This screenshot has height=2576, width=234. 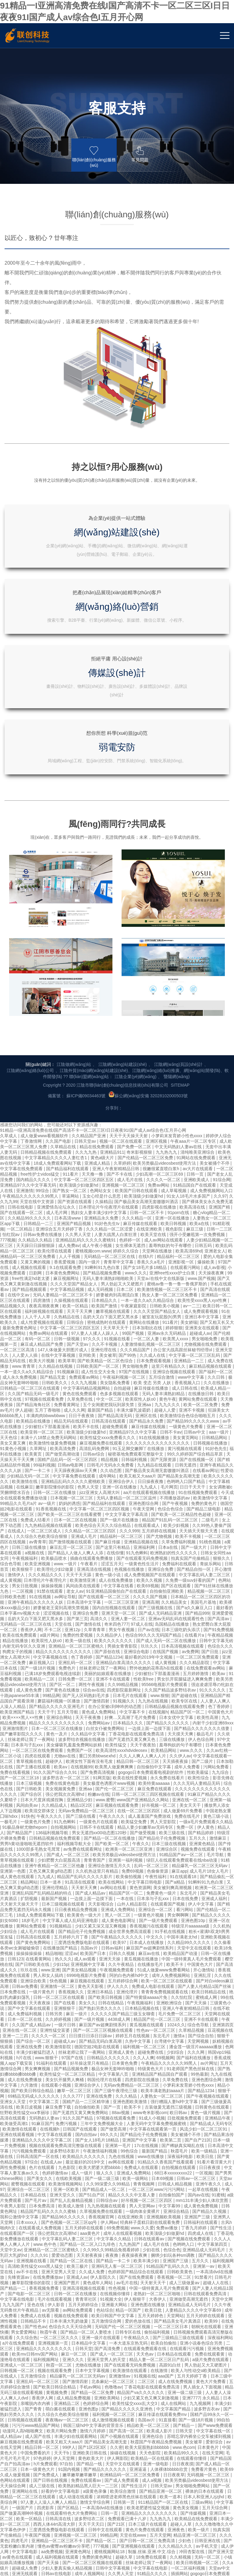 I want to click on 日日夜夜精品免费视频, so click(x=76, y=1651).